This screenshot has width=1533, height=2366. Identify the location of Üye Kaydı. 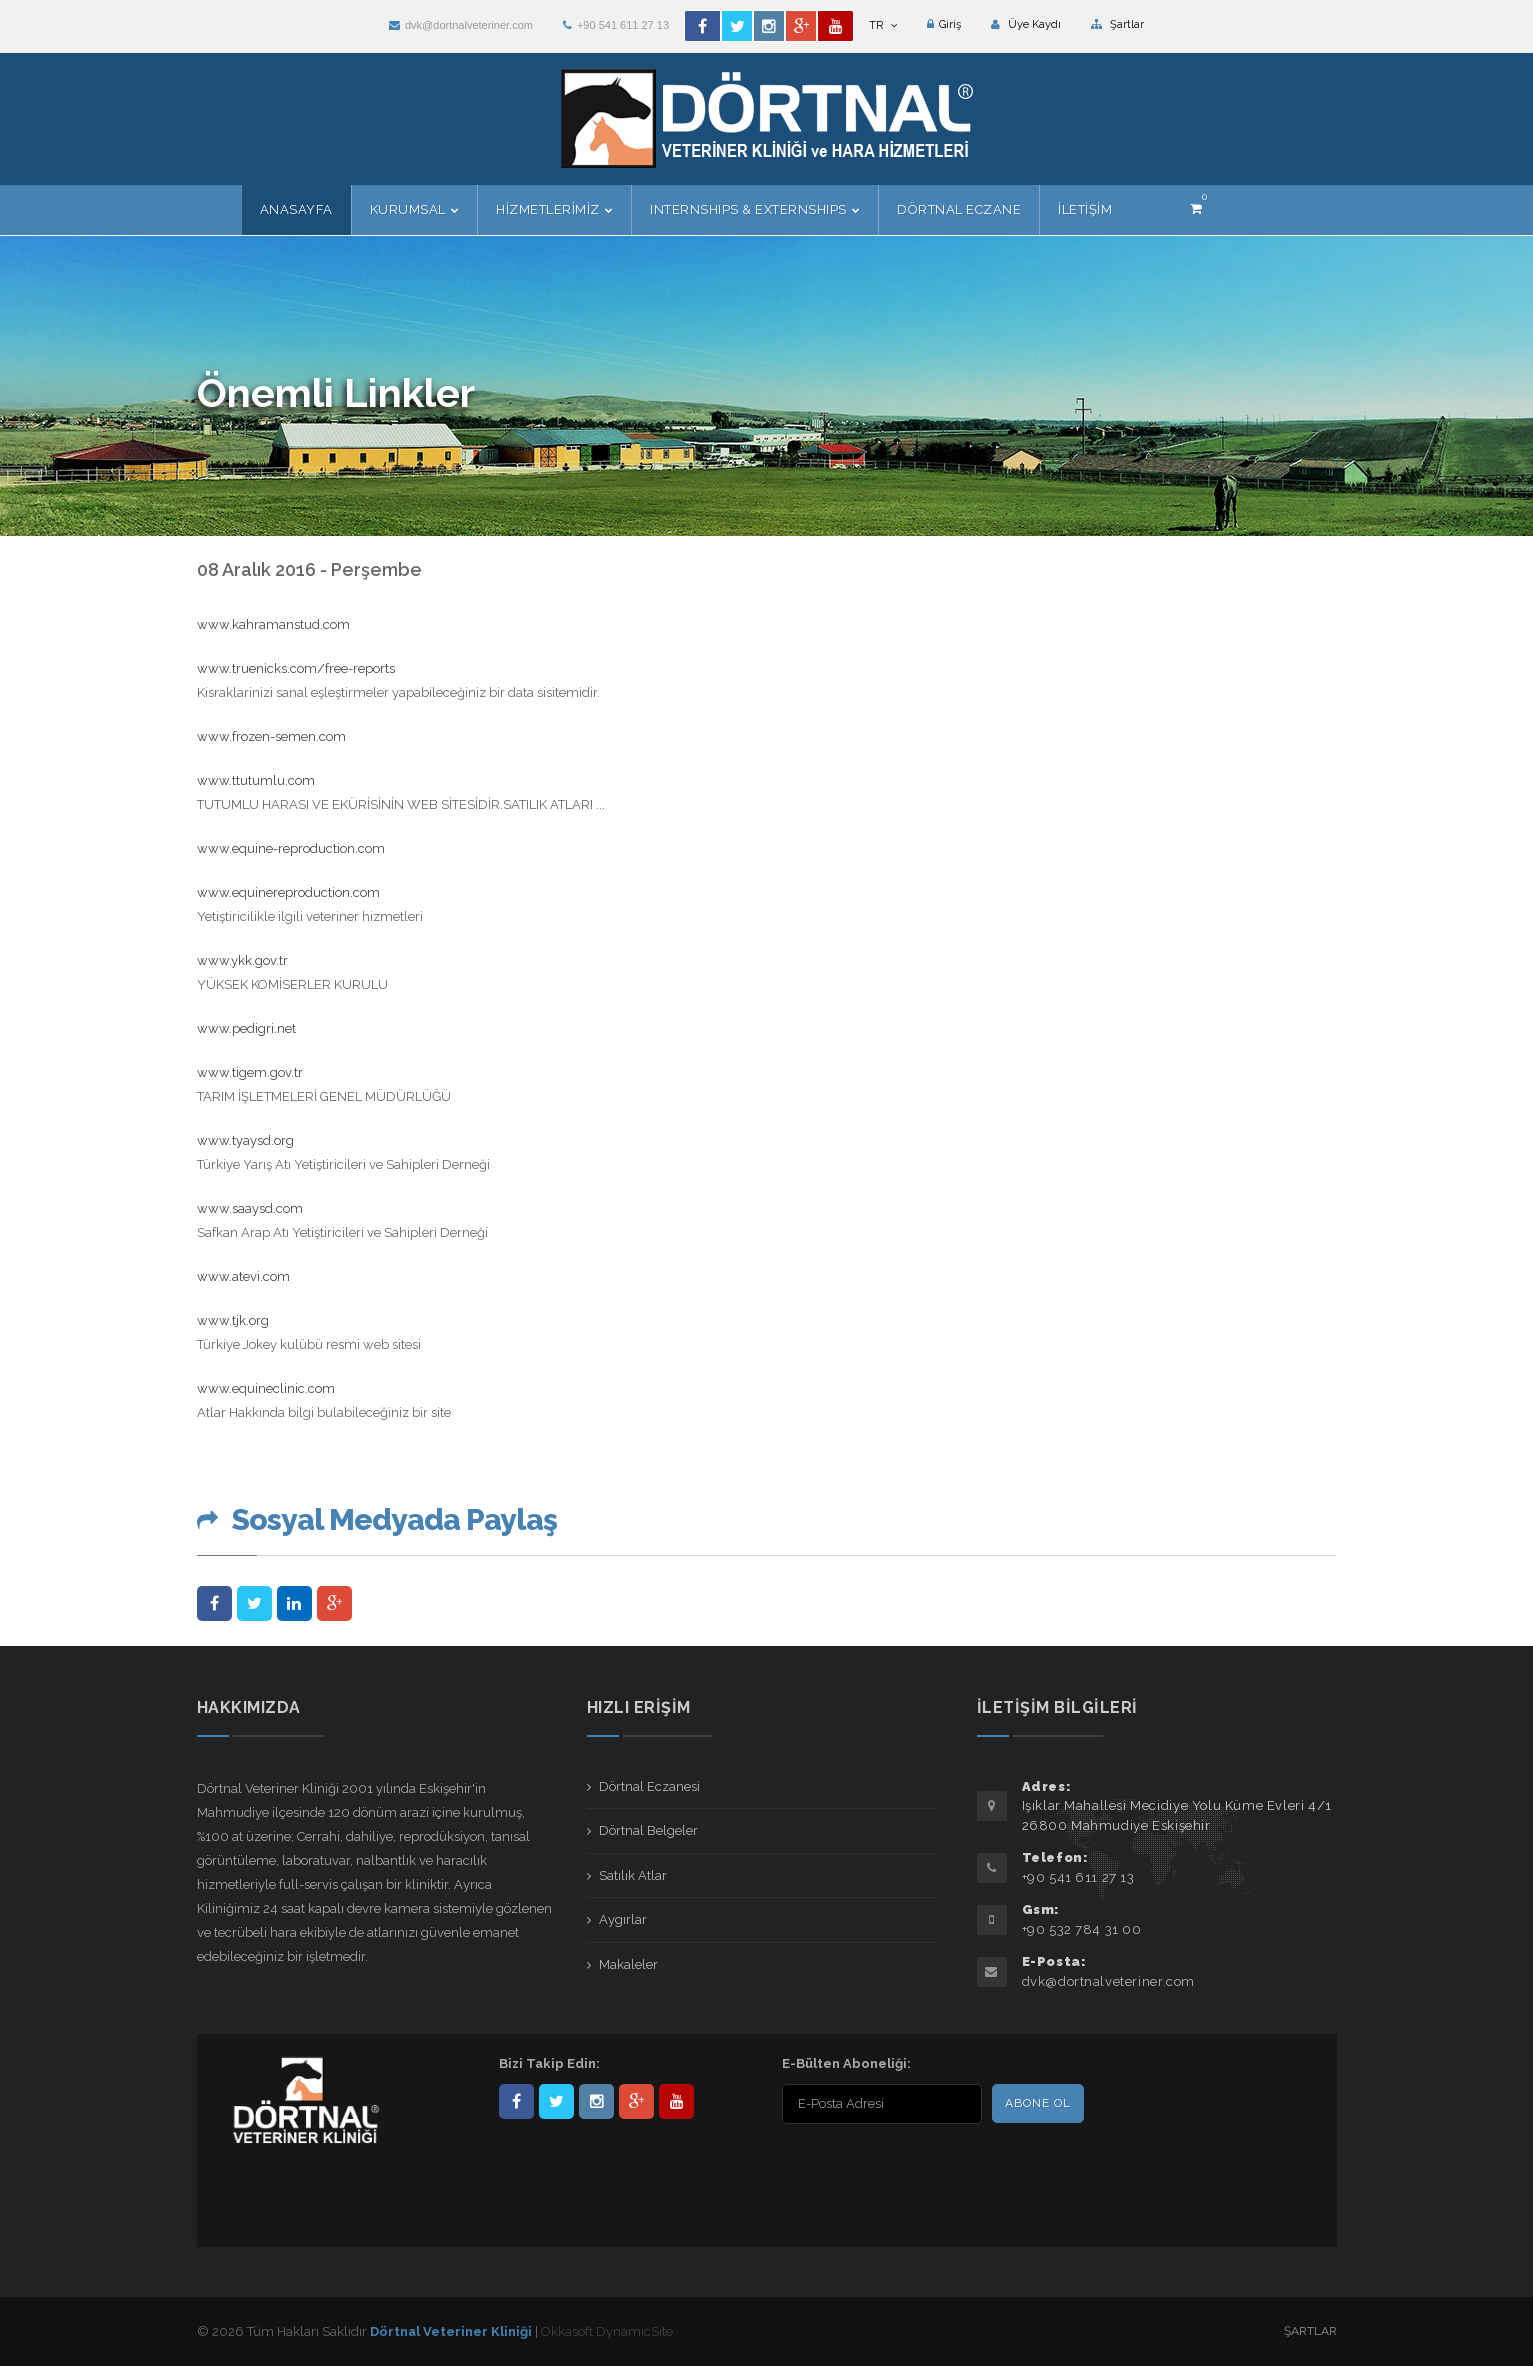
(1026, 24).